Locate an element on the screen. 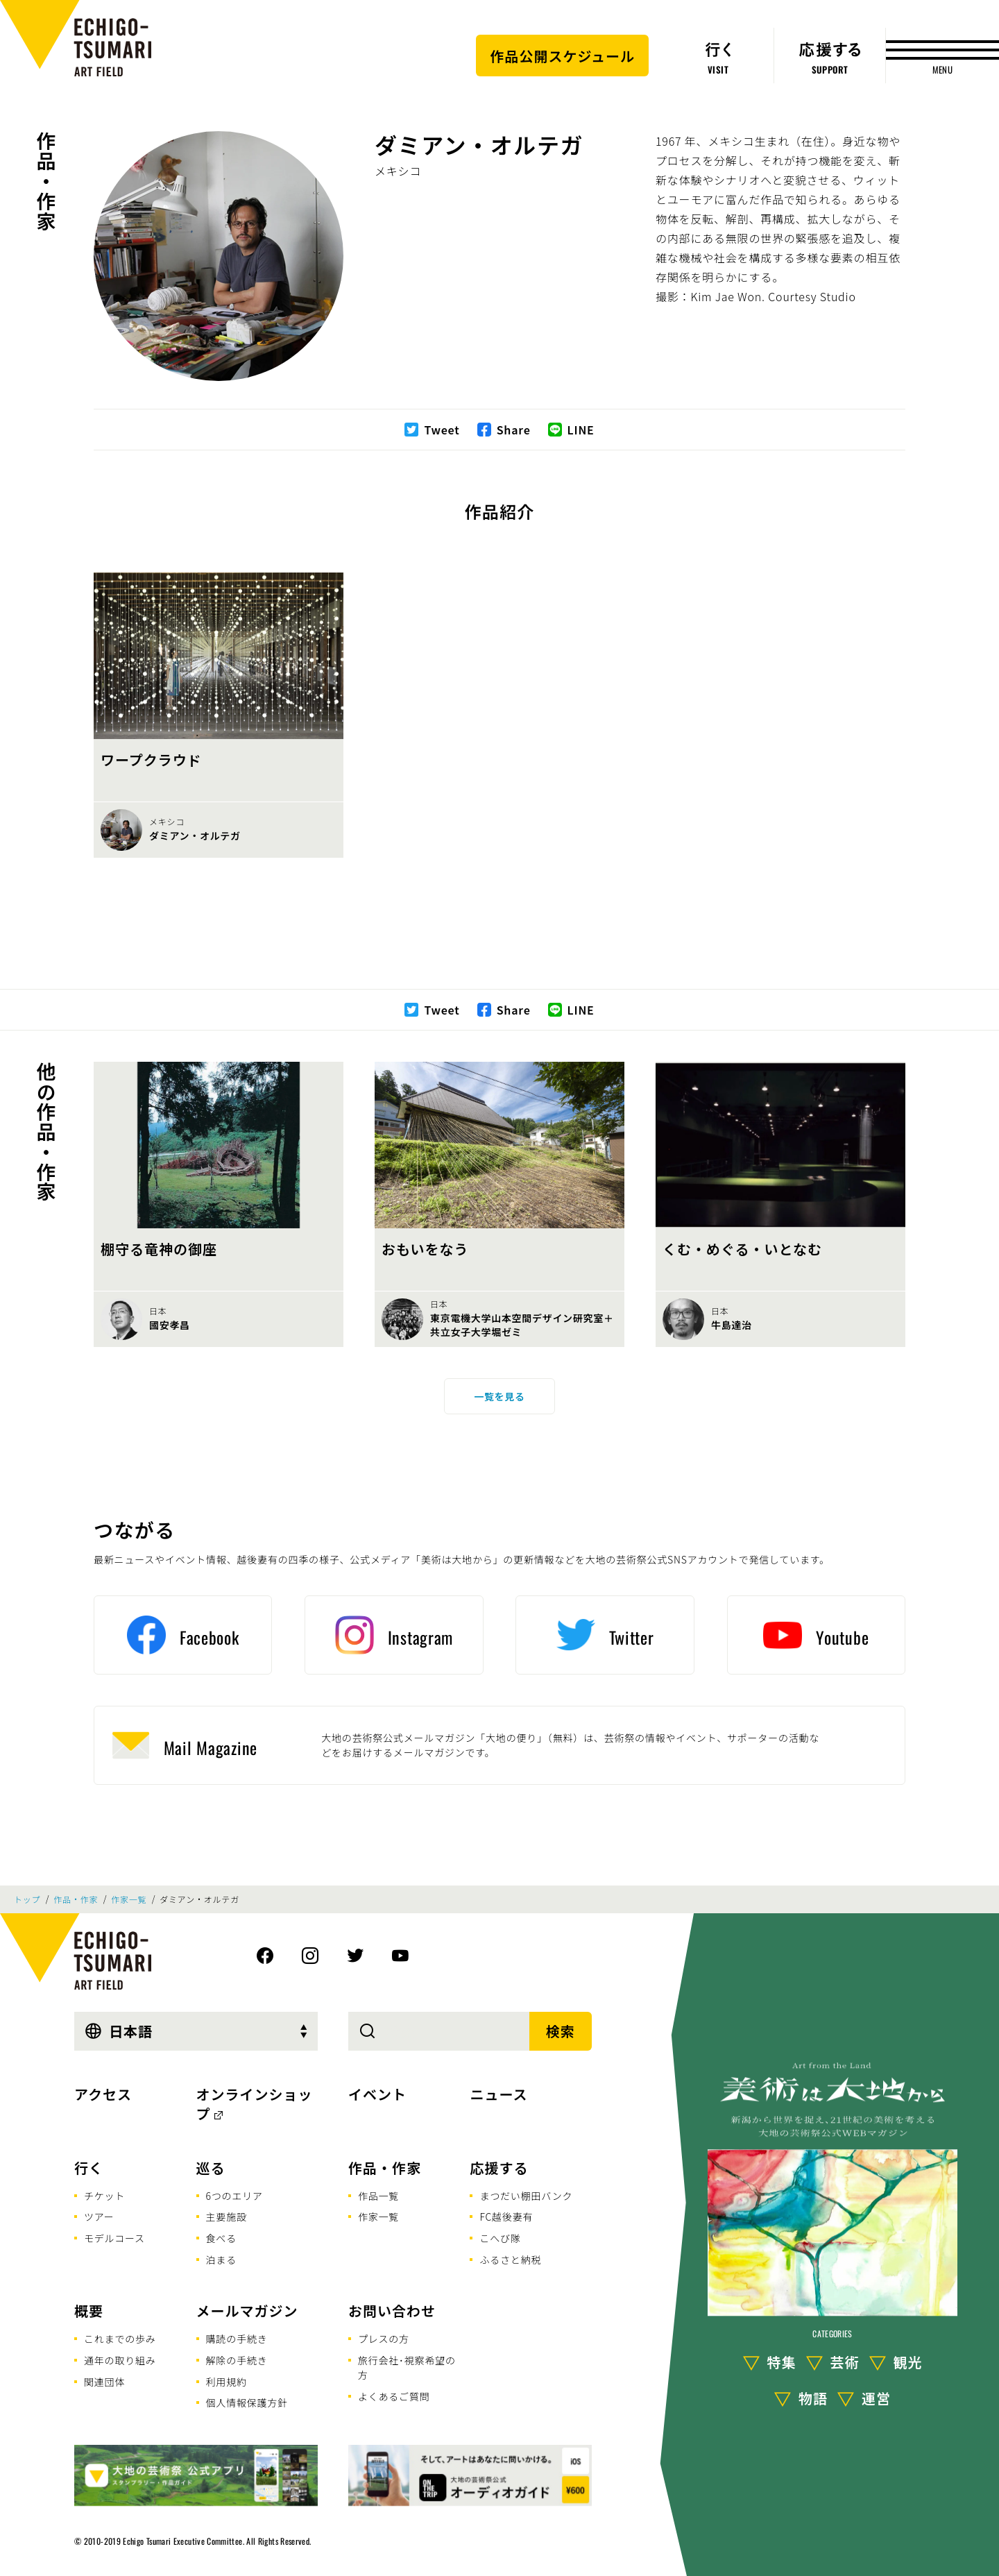 This screenshot has width=999, height=2576. 通年の取り組み is located at coordinates (120, 2360).